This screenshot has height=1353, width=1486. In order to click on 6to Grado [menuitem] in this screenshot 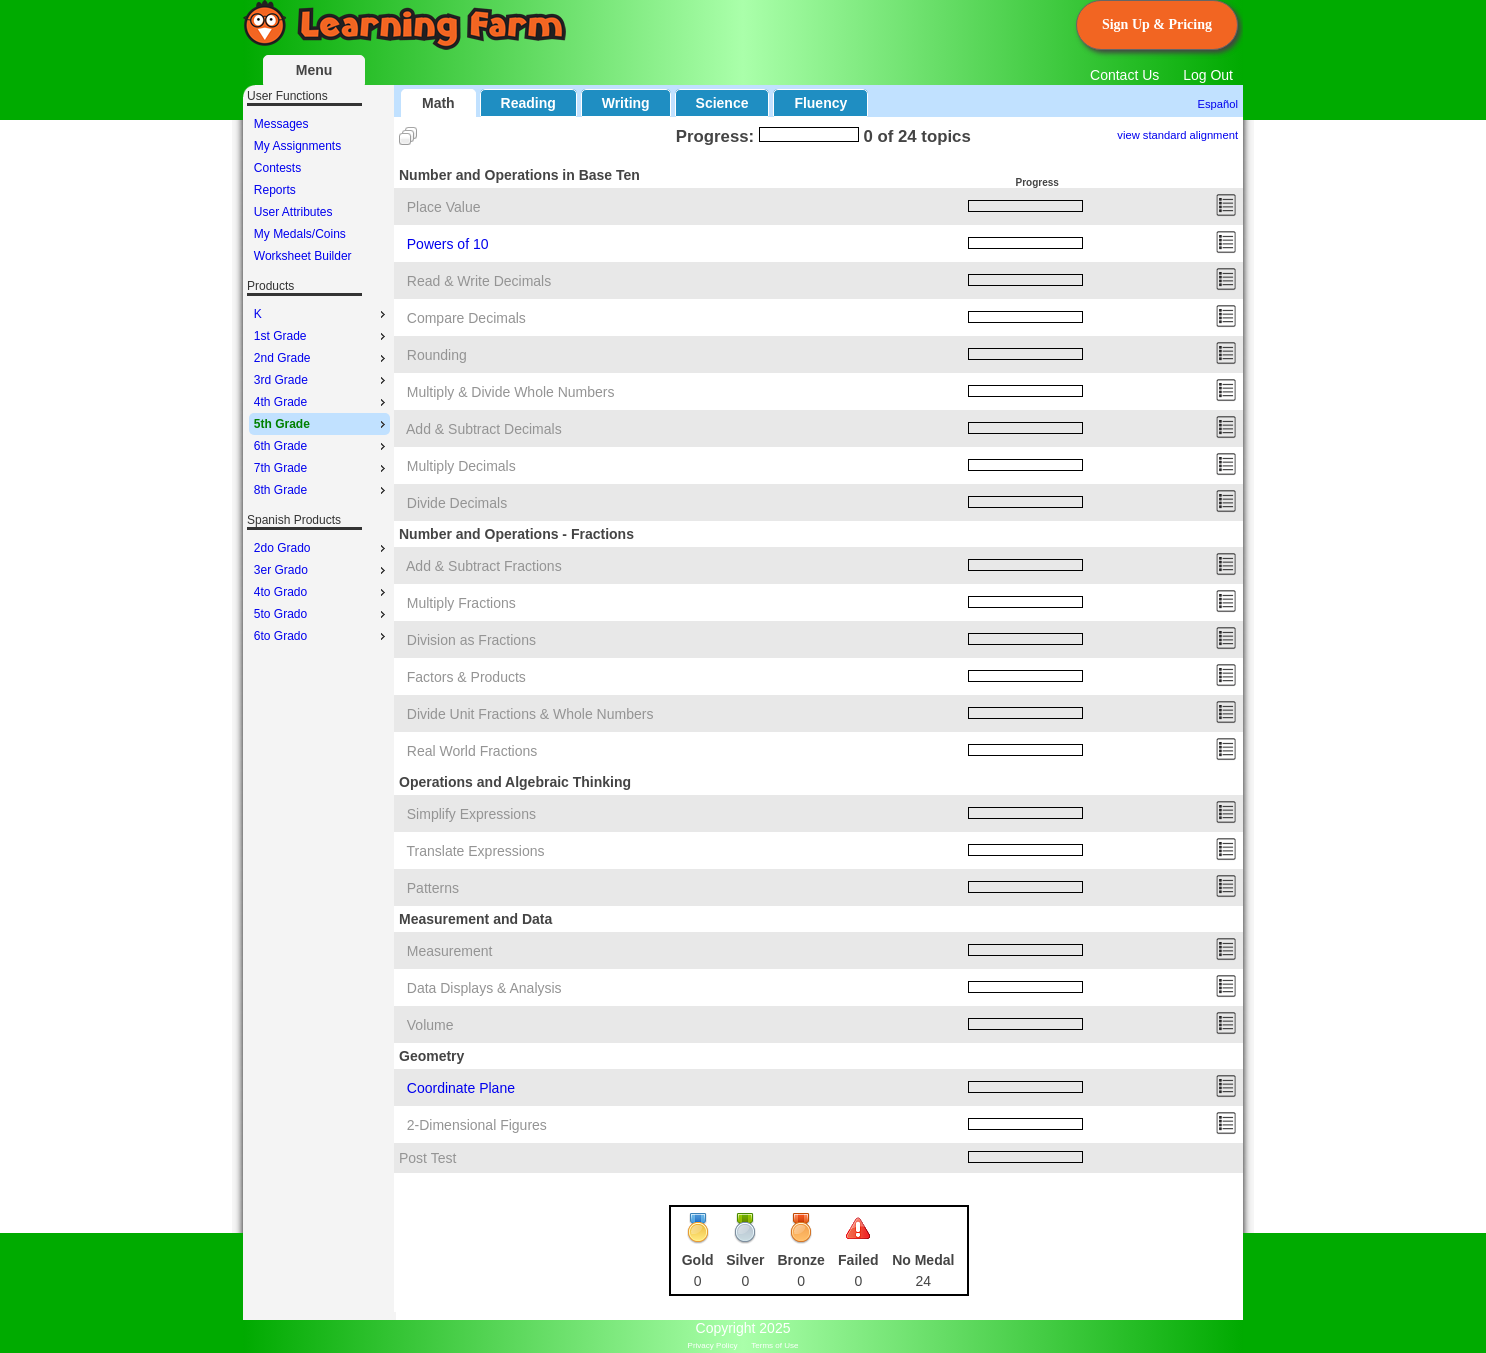, I will do `click(322, 636)`.